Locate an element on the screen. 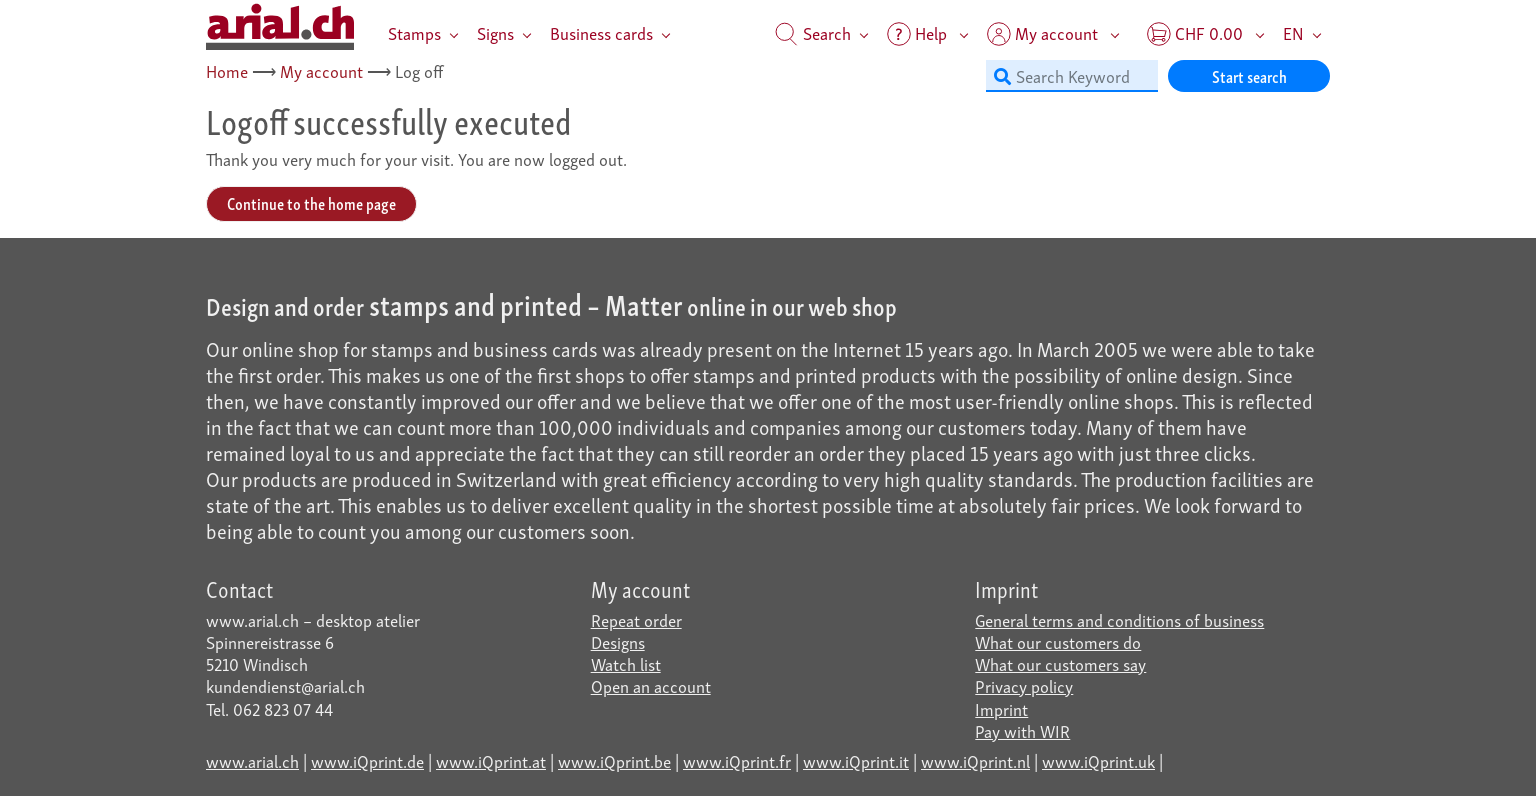 This screenshot has width=1536, height=796. Watch list is located at coordinates (626, 663).